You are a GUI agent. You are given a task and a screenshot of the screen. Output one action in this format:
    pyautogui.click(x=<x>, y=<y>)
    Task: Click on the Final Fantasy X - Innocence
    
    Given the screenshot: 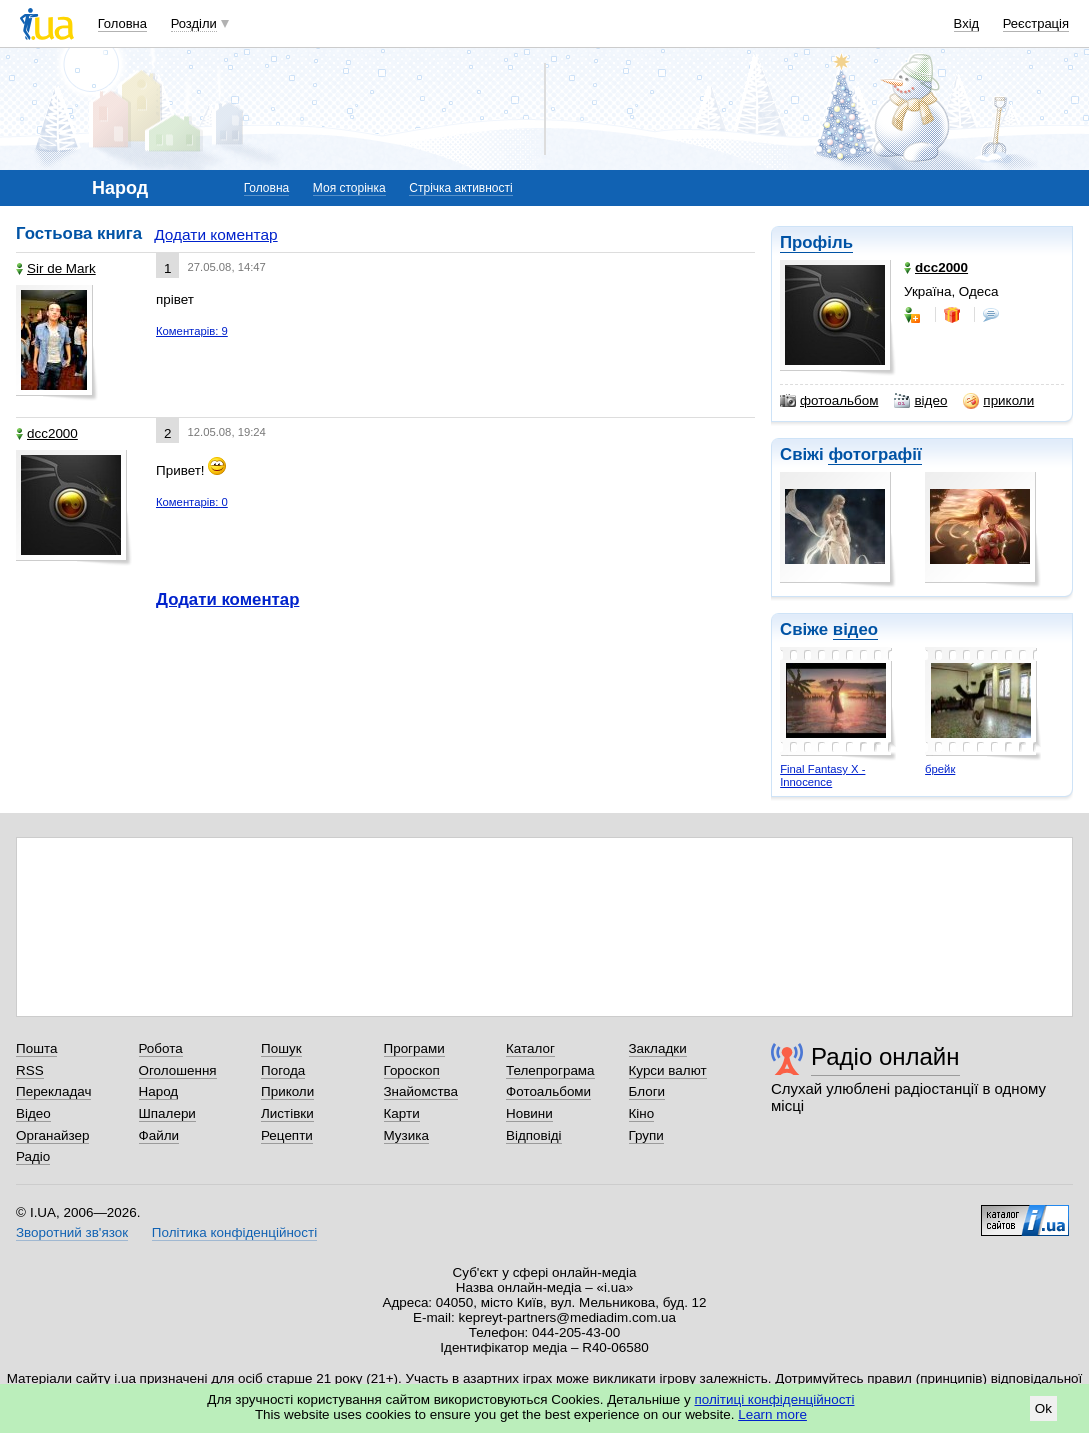 What is the action you would take?
    pyautogui.click(x=822, y=775)
    